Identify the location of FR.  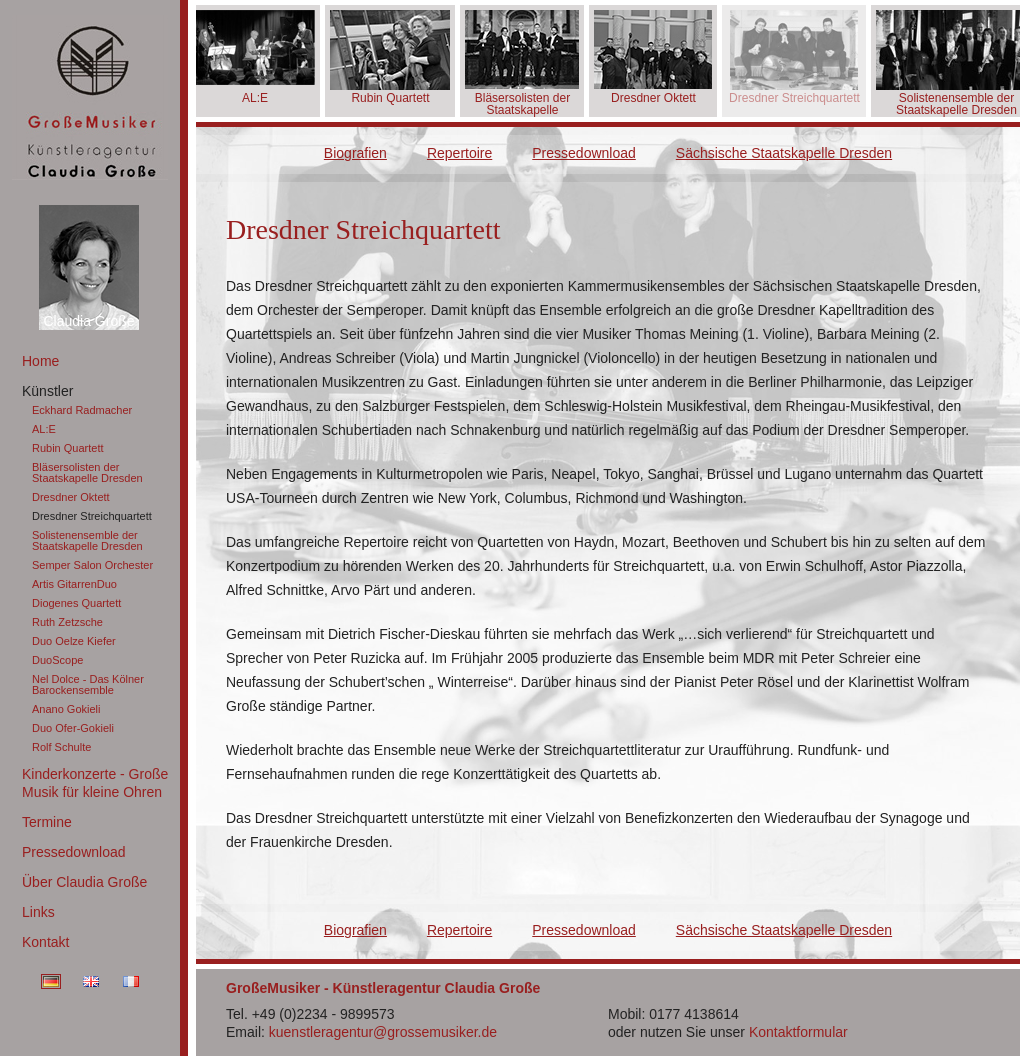
(131, 981).